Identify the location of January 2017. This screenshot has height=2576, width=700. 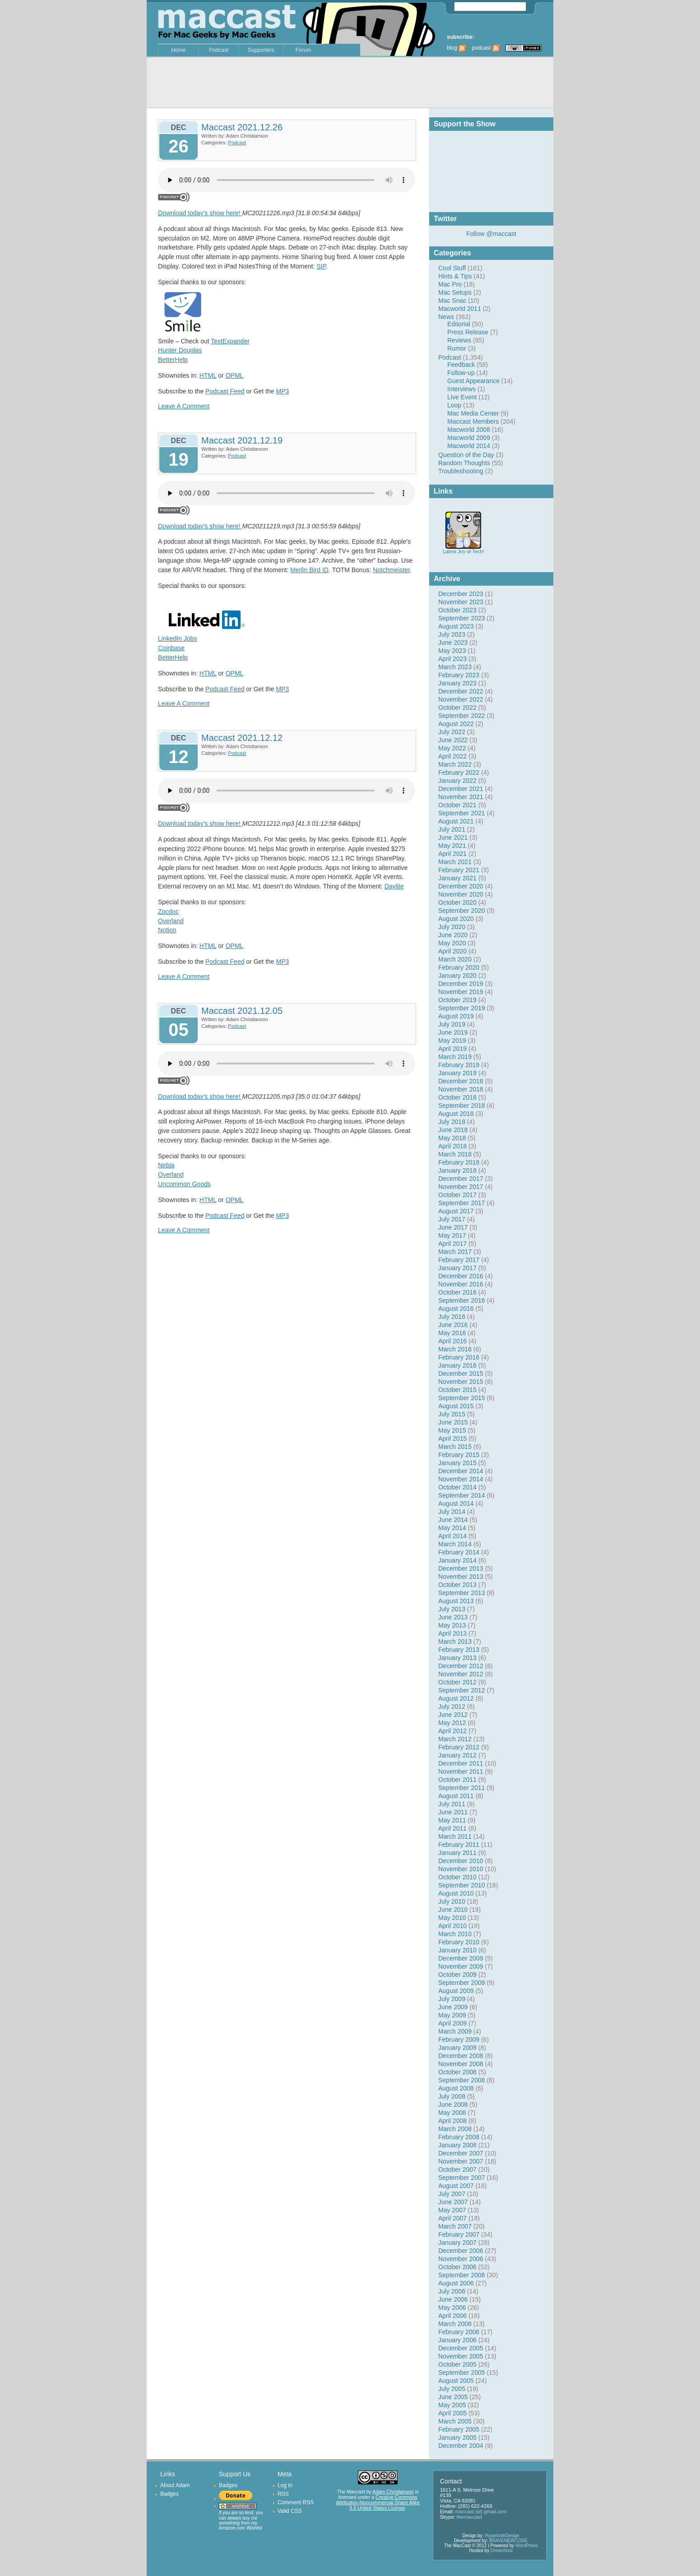
(457, 1268).